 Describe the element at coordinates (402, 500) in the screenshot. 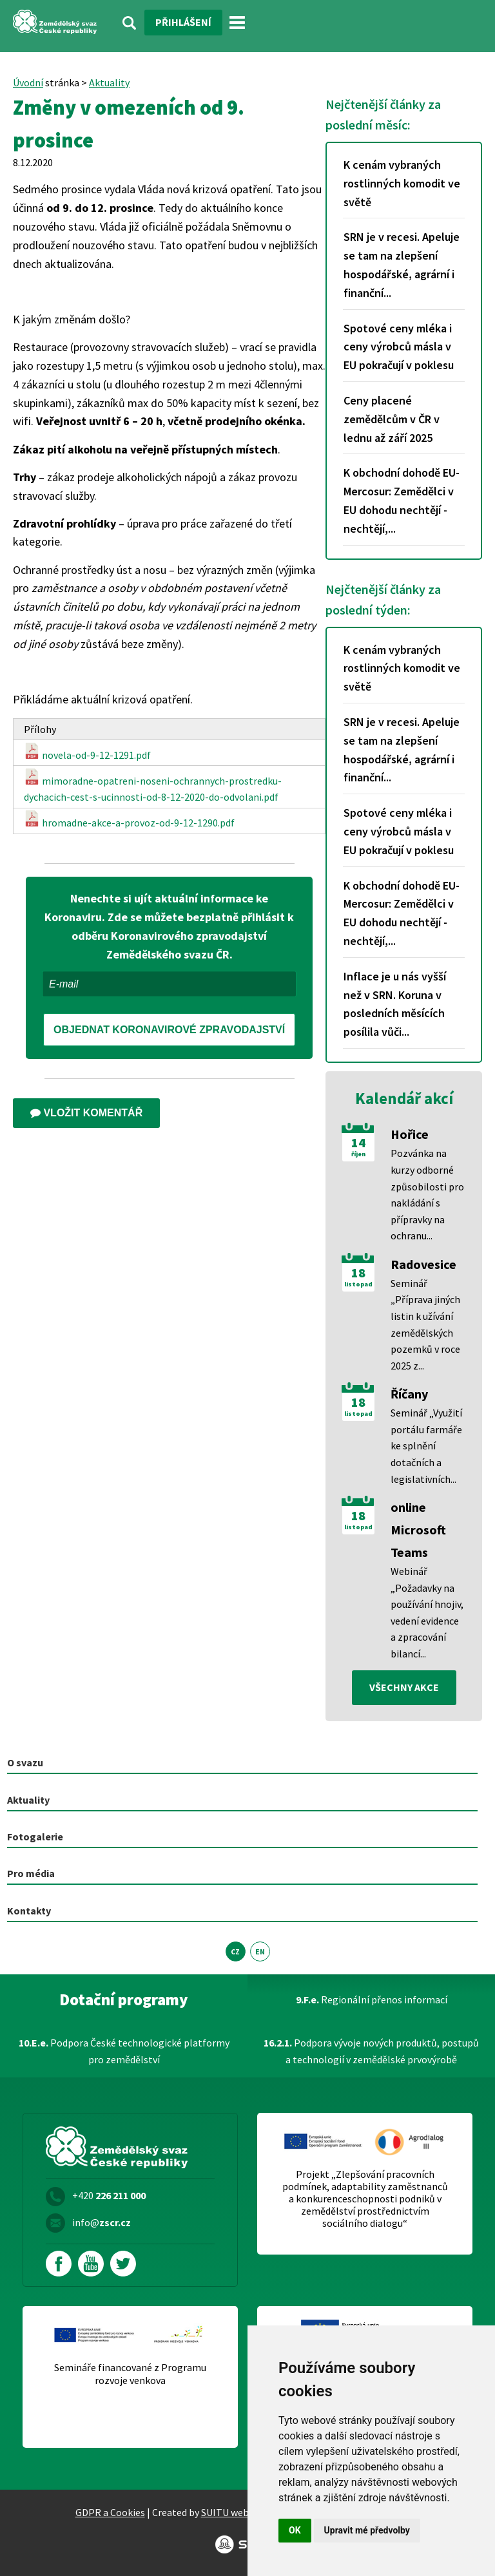

I see `K obchodní dohodě EU-Mercosur: Zemědělci v EU dohodu nechtějí - nechtějí,...` at that location.